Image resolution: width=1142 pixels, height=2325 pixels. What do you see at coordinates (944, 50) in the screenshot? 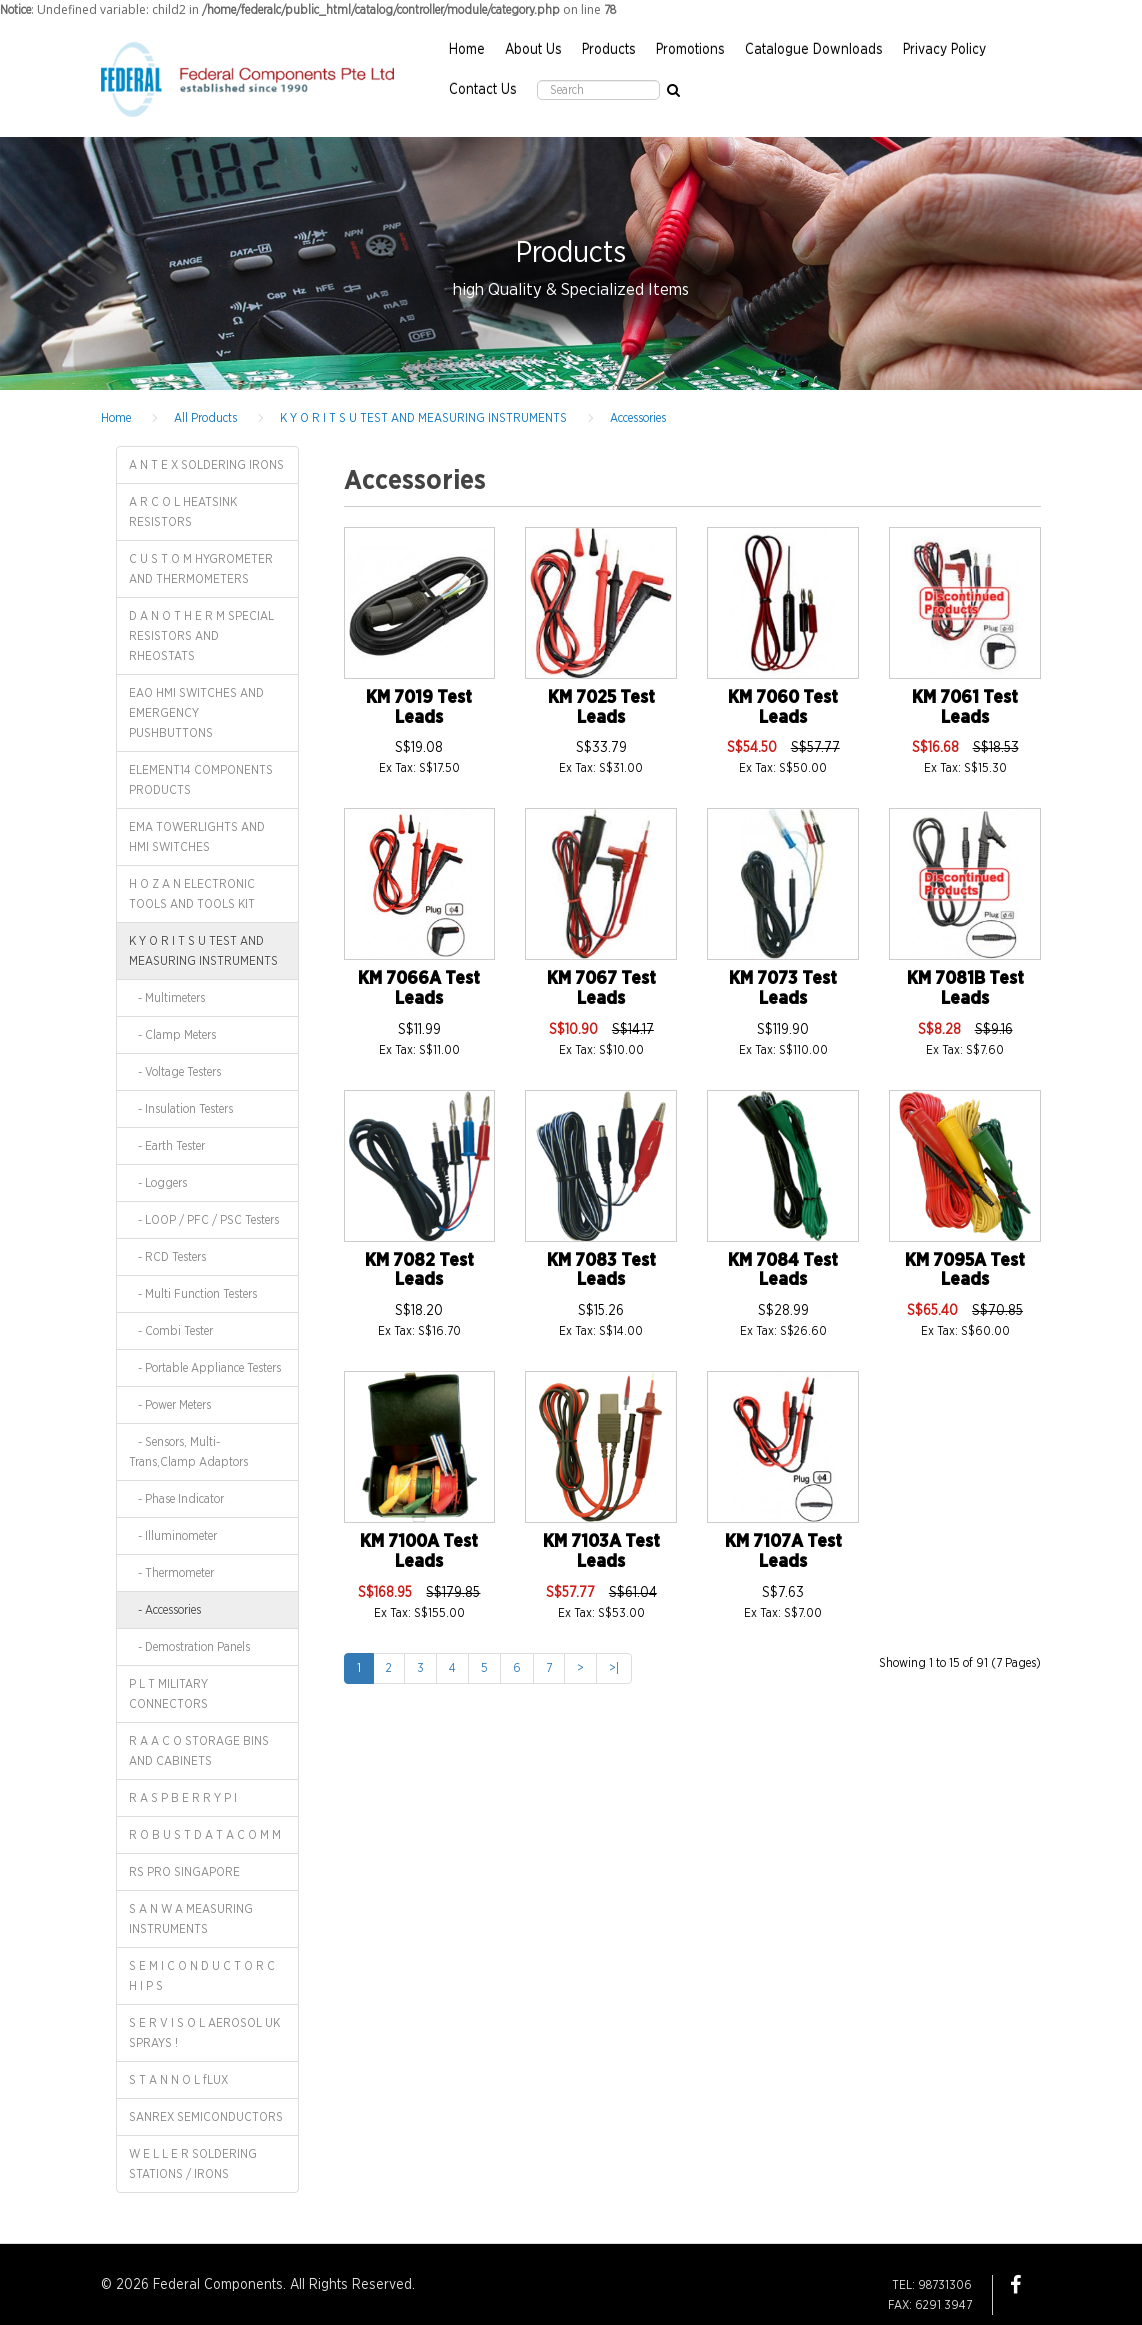
I see `Privacy Policy` at bounding box center [944, 50].